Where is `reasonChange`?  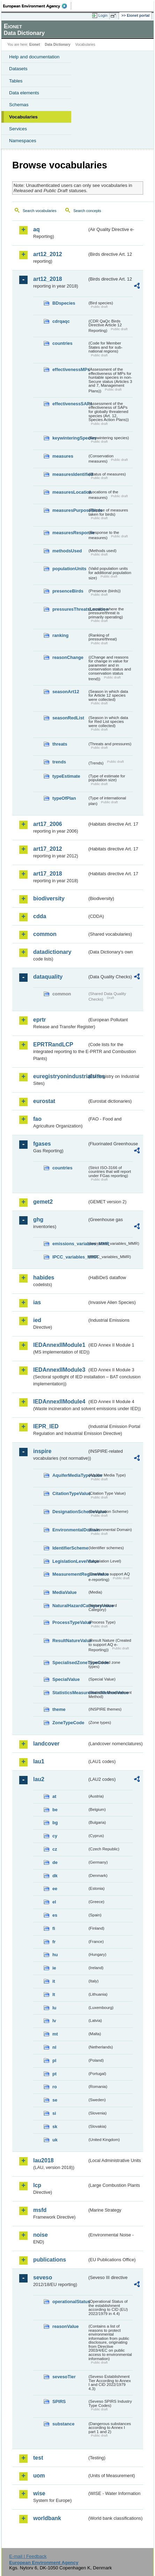
reasonChange is located at coordinates (67, 657).